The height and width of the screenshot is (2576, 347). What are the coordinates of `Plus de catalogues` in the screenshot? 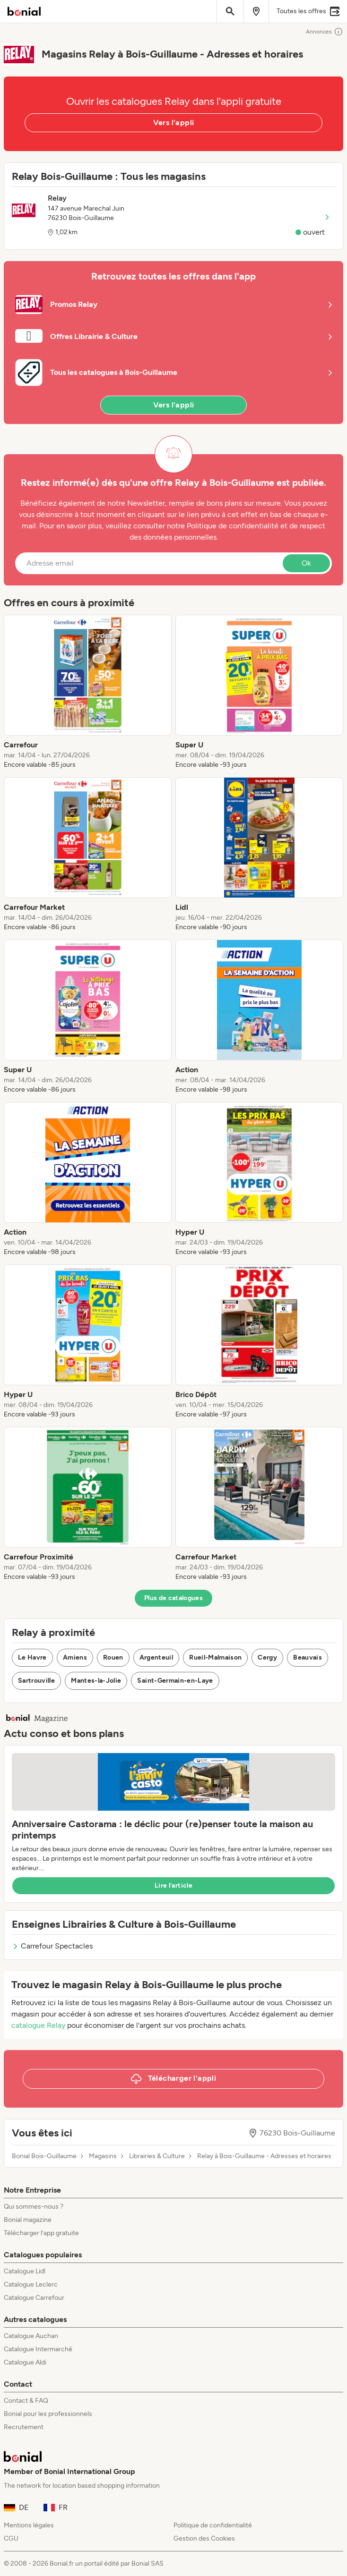 It's located at (173, 1598).